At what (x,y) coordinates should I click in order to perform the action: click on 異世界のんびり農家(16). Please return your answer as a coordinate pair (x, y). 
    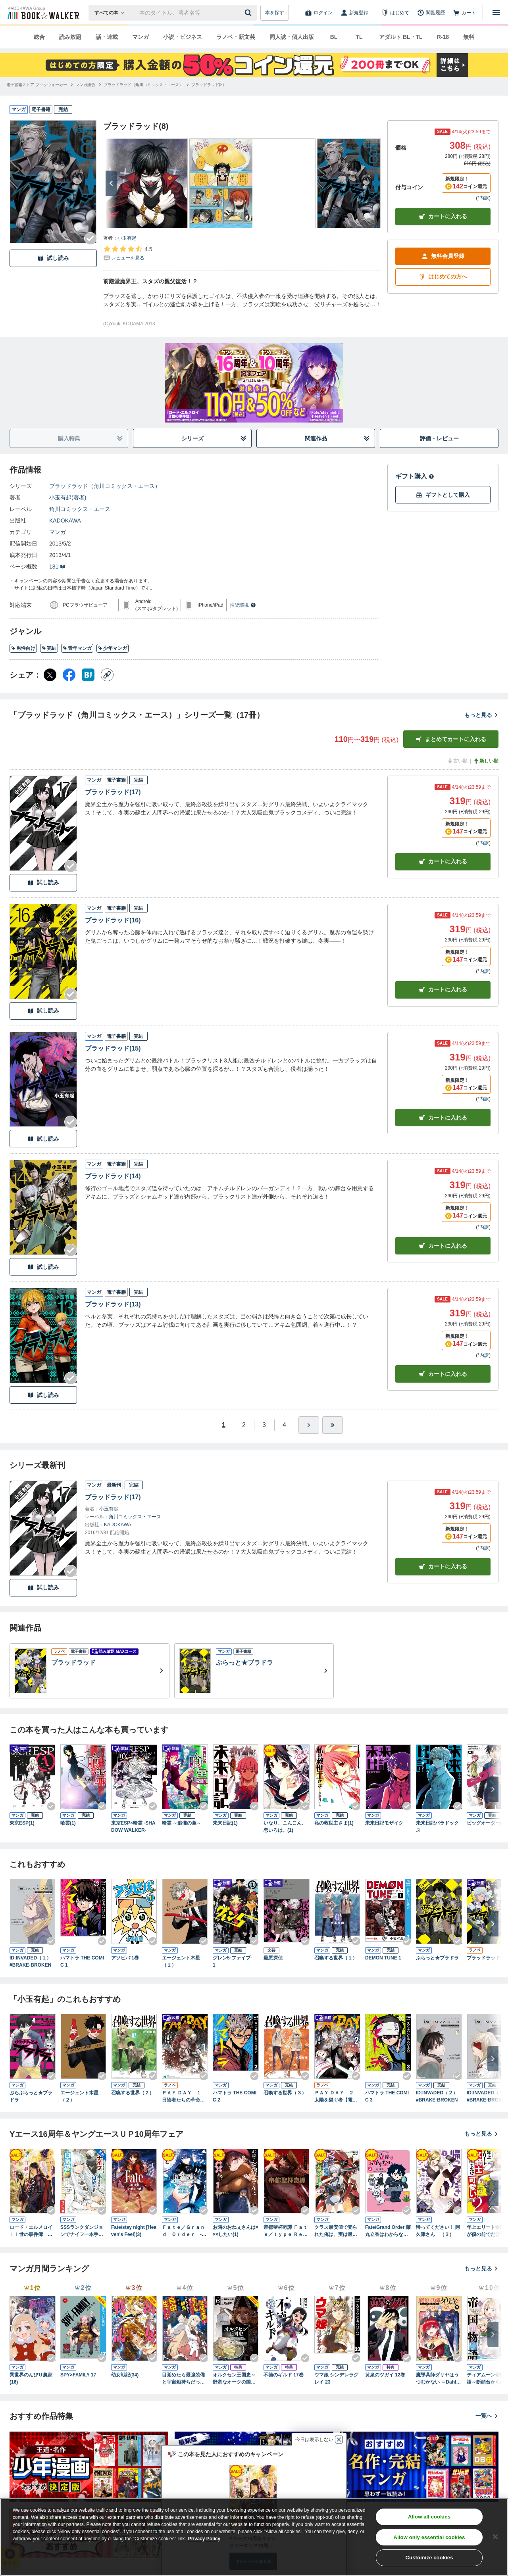
    Looking at the image, I should click on (31, 2378).